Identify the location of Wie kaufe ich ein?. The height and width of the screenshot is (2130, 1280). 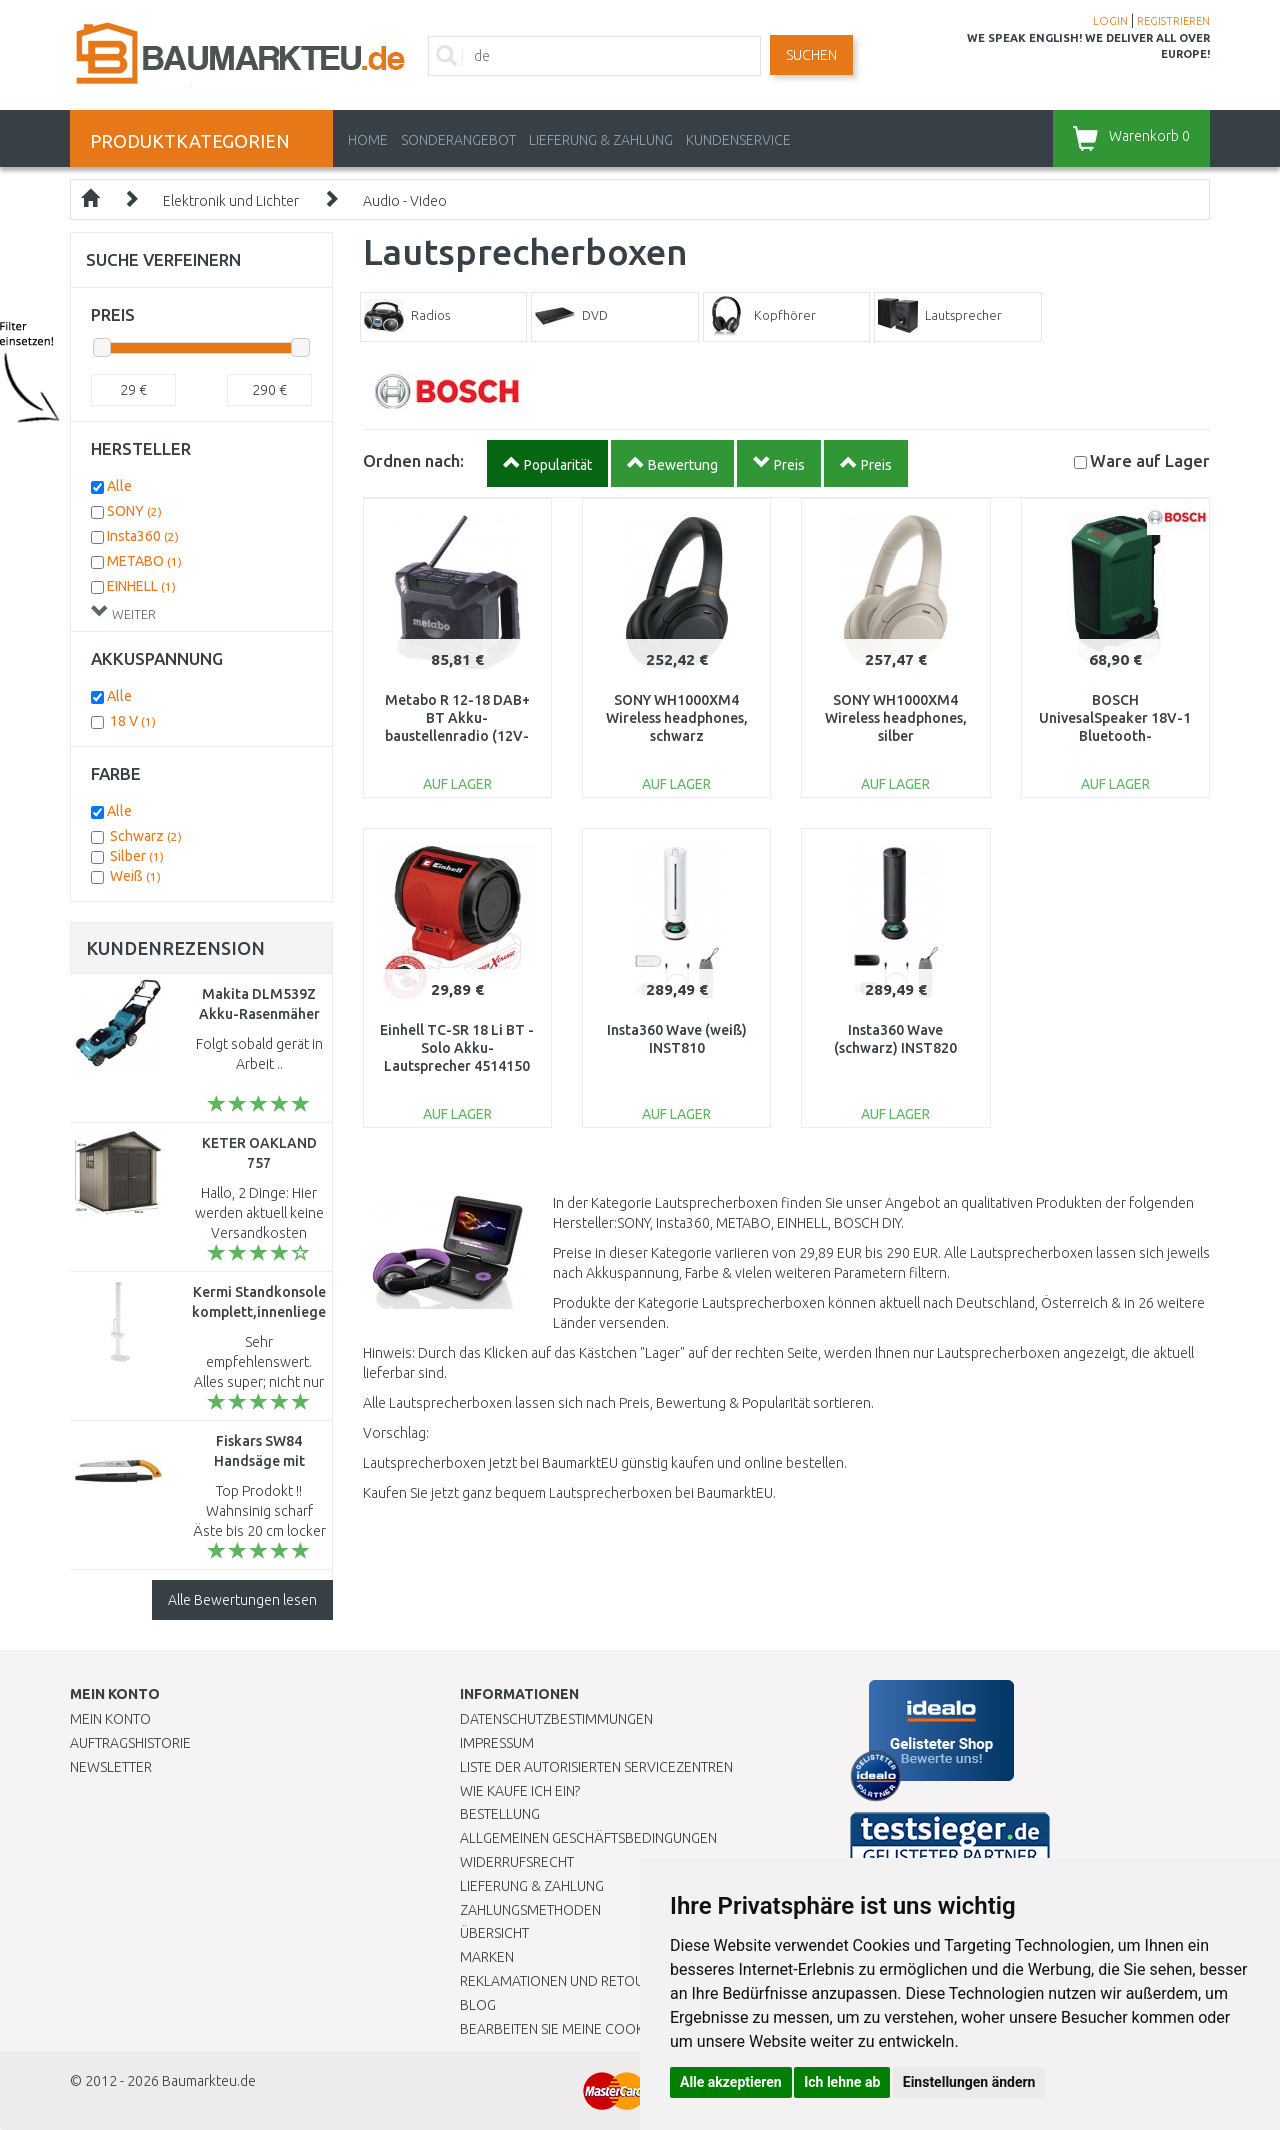
(520, 1791).